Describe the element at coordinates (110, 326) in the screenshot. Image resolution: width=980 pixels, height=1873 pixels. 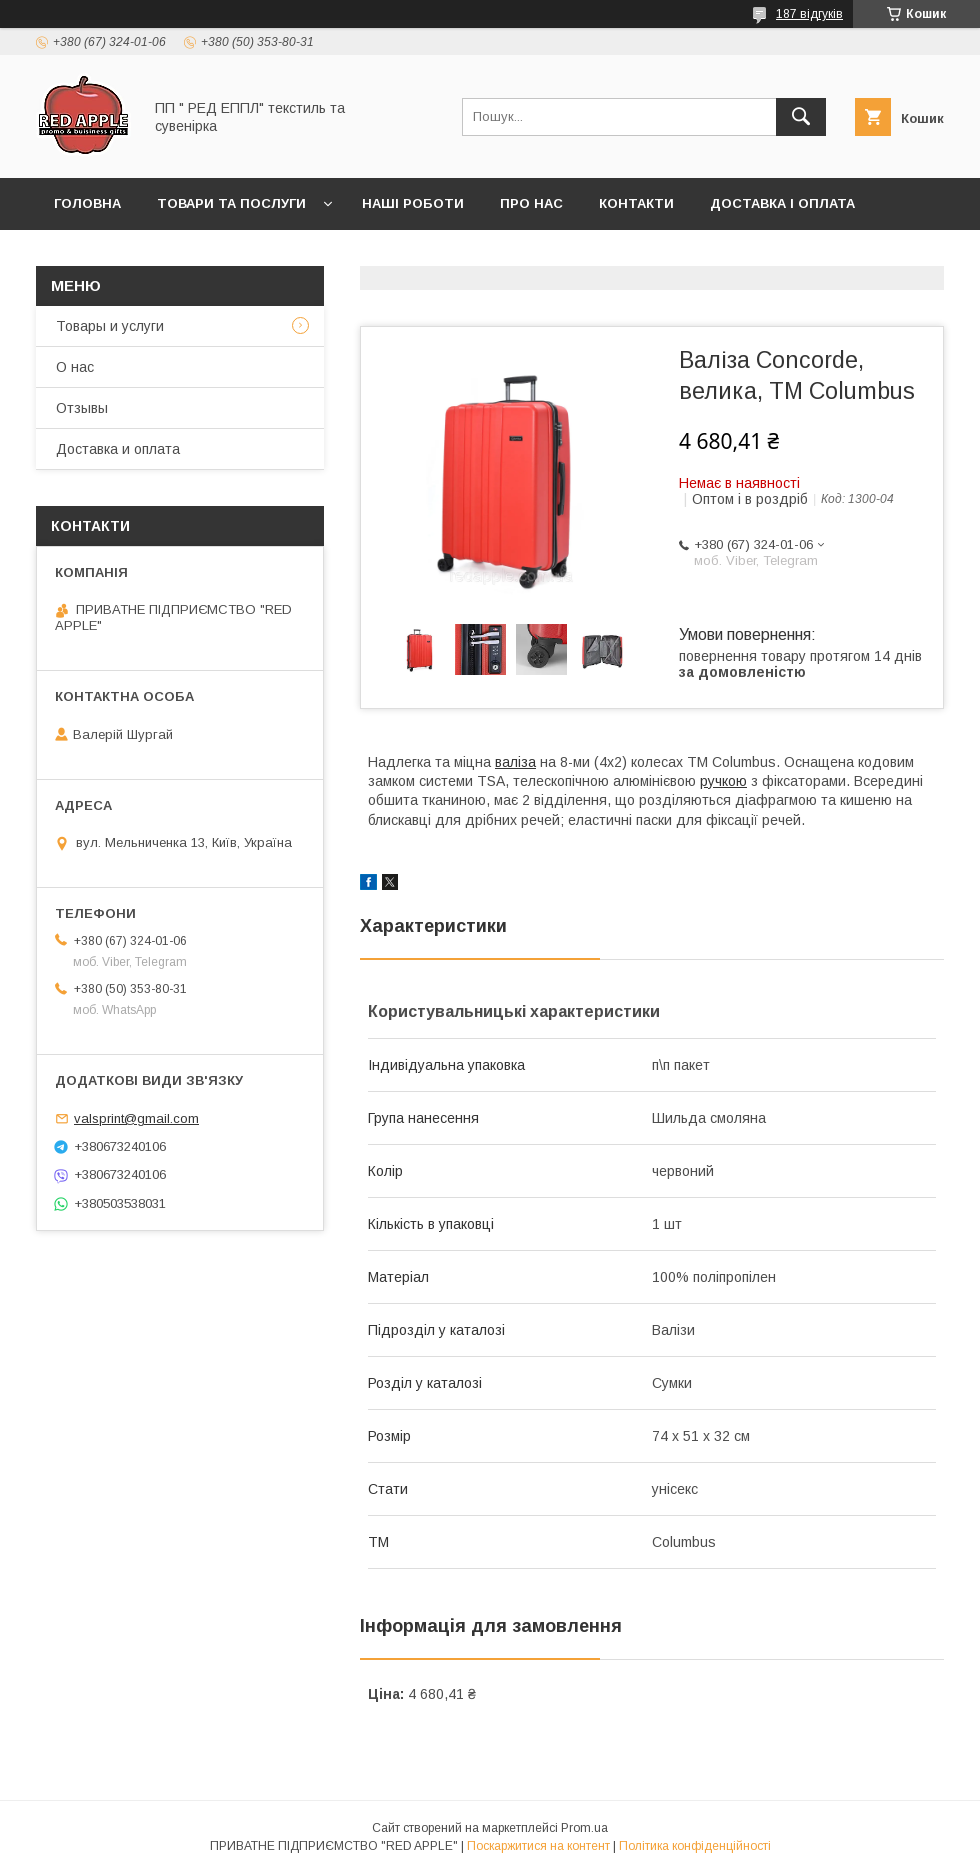
I see `Товары и услуги` at that location.